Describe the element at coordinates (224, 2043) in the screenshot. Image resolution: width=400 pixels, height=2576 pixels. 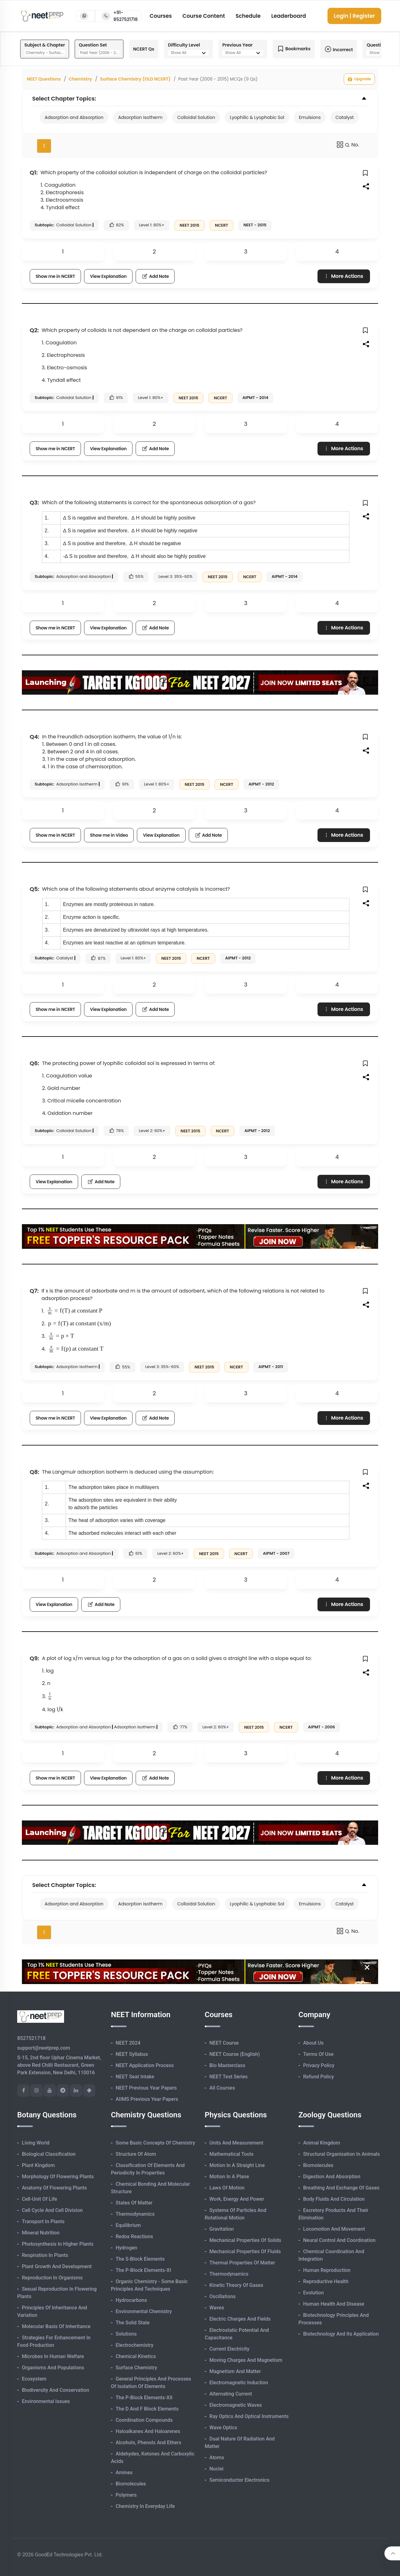
I see `NEET Course` at that location.